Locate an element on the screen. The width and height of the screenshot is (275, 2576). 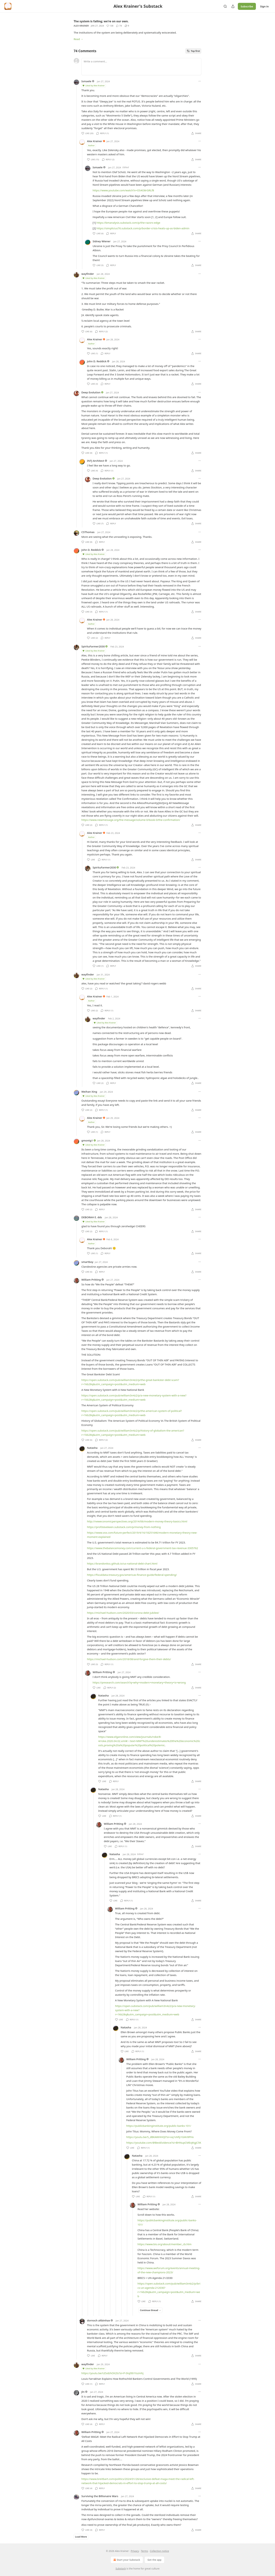
https://youtube.com/@BestEvidence?si=BHNupCMExJKgjC5K is located at coordinates (163, 2142).